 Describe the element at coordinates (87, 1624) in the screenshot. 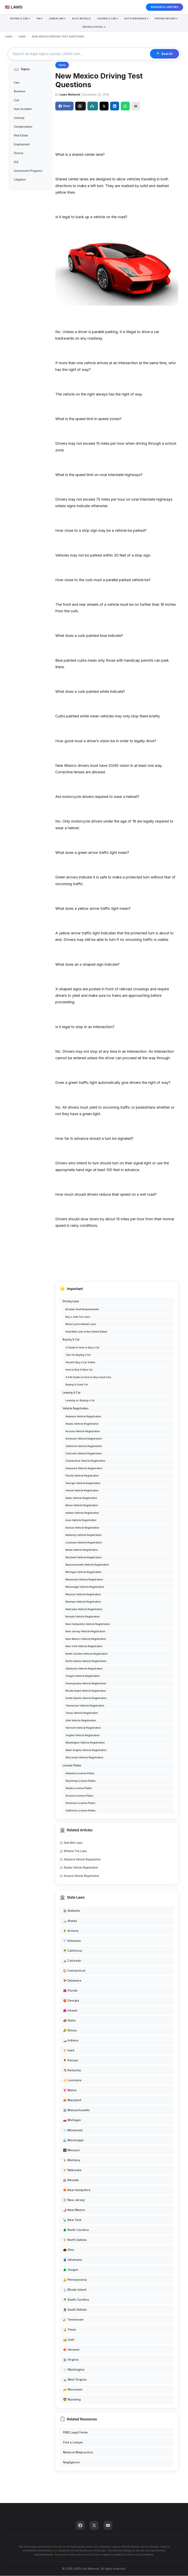

I see `New Hampshire Vehicle Registration` at that location.